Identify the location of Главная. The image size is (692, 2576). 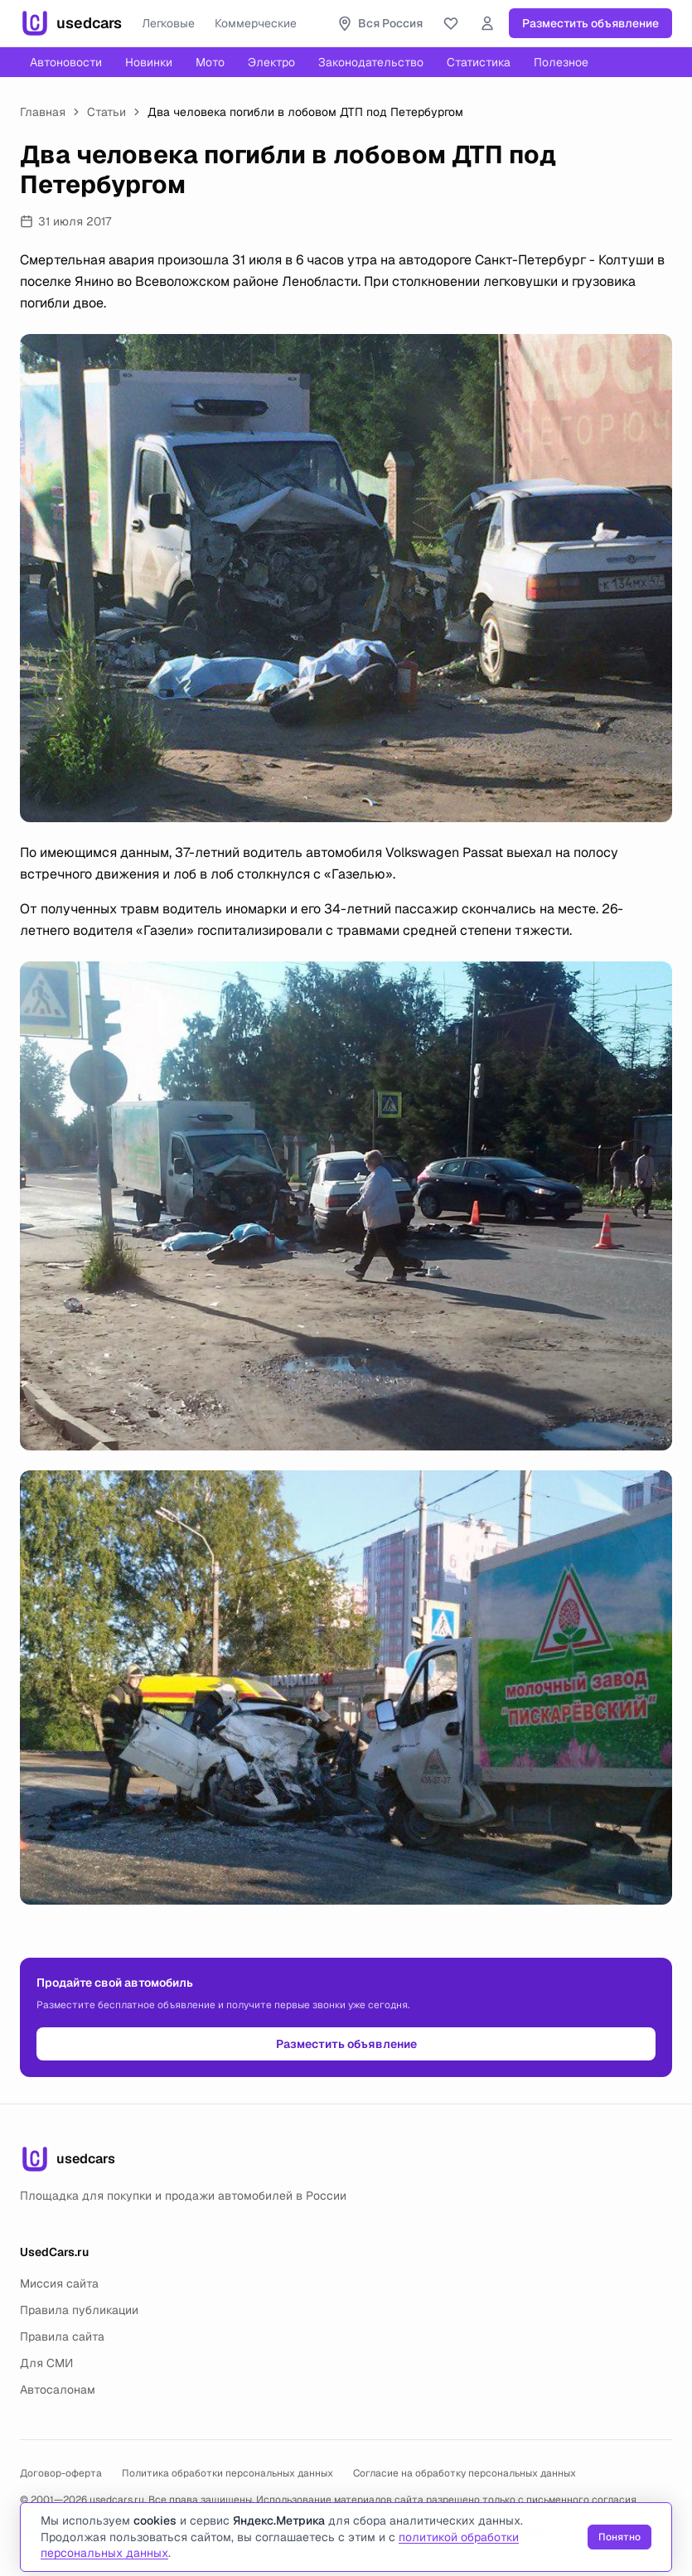
(42, 111).